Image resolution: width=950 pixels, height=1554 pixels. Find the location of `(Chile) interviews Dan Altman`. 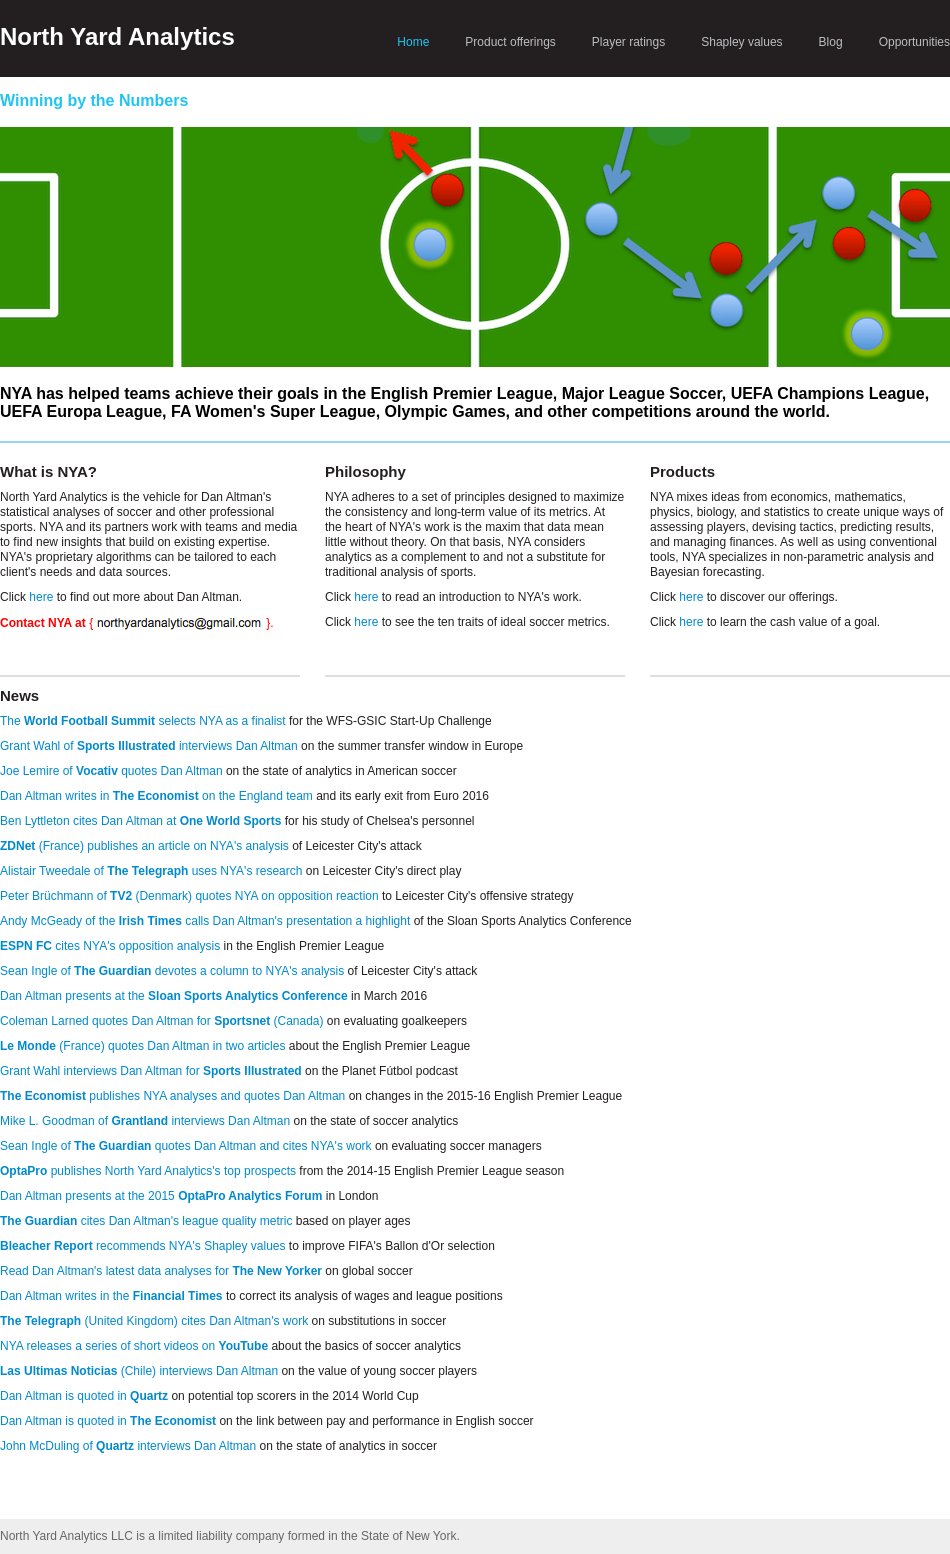

(Chile) interviews Dan Altman is located at coordinates (139, 1371).